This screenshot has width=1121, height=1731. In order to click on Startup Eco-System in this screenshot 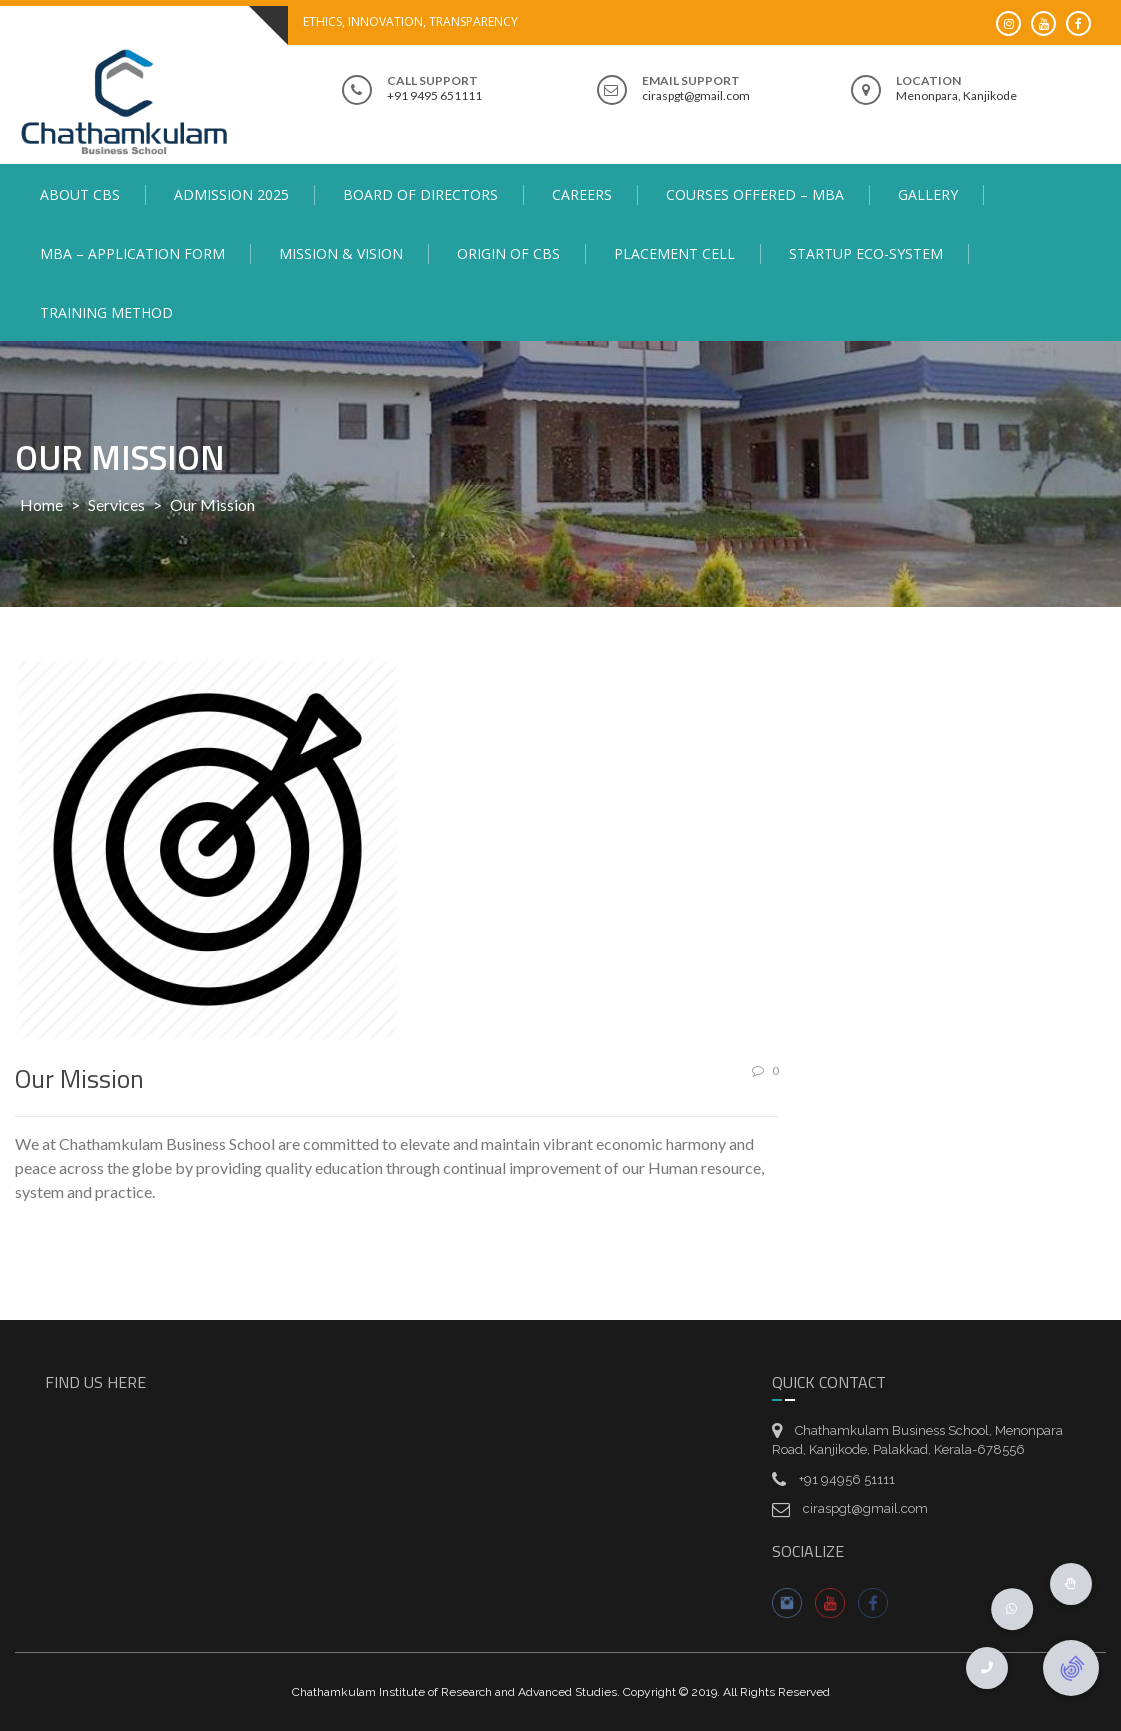, I will do `click(866, 253)`.